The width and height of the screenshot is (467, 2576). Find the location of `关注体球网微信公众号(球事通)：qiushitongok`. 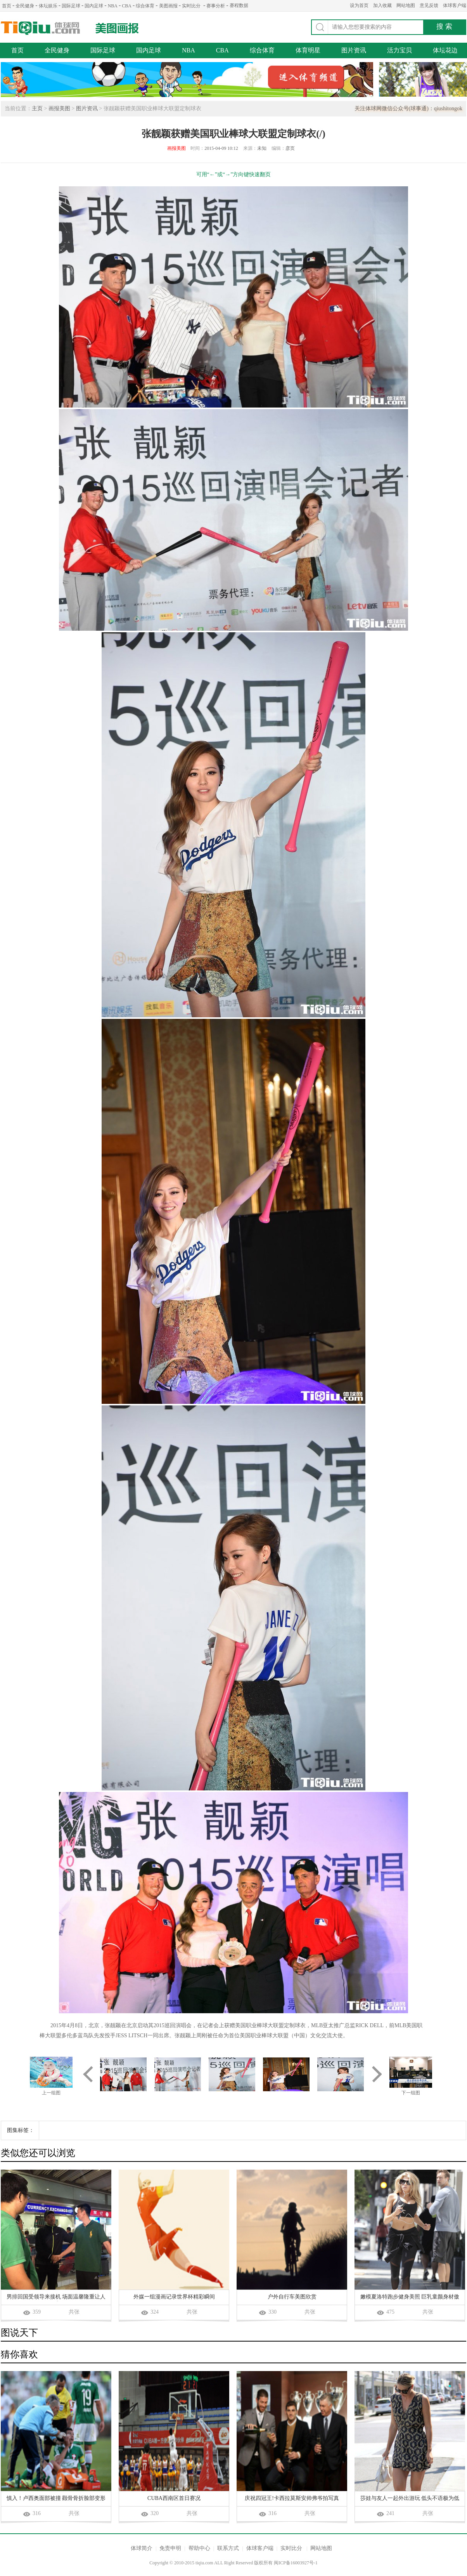

关注体球网微信公众号(球事通)：qiushitongok is located at coordinates (408, 108).